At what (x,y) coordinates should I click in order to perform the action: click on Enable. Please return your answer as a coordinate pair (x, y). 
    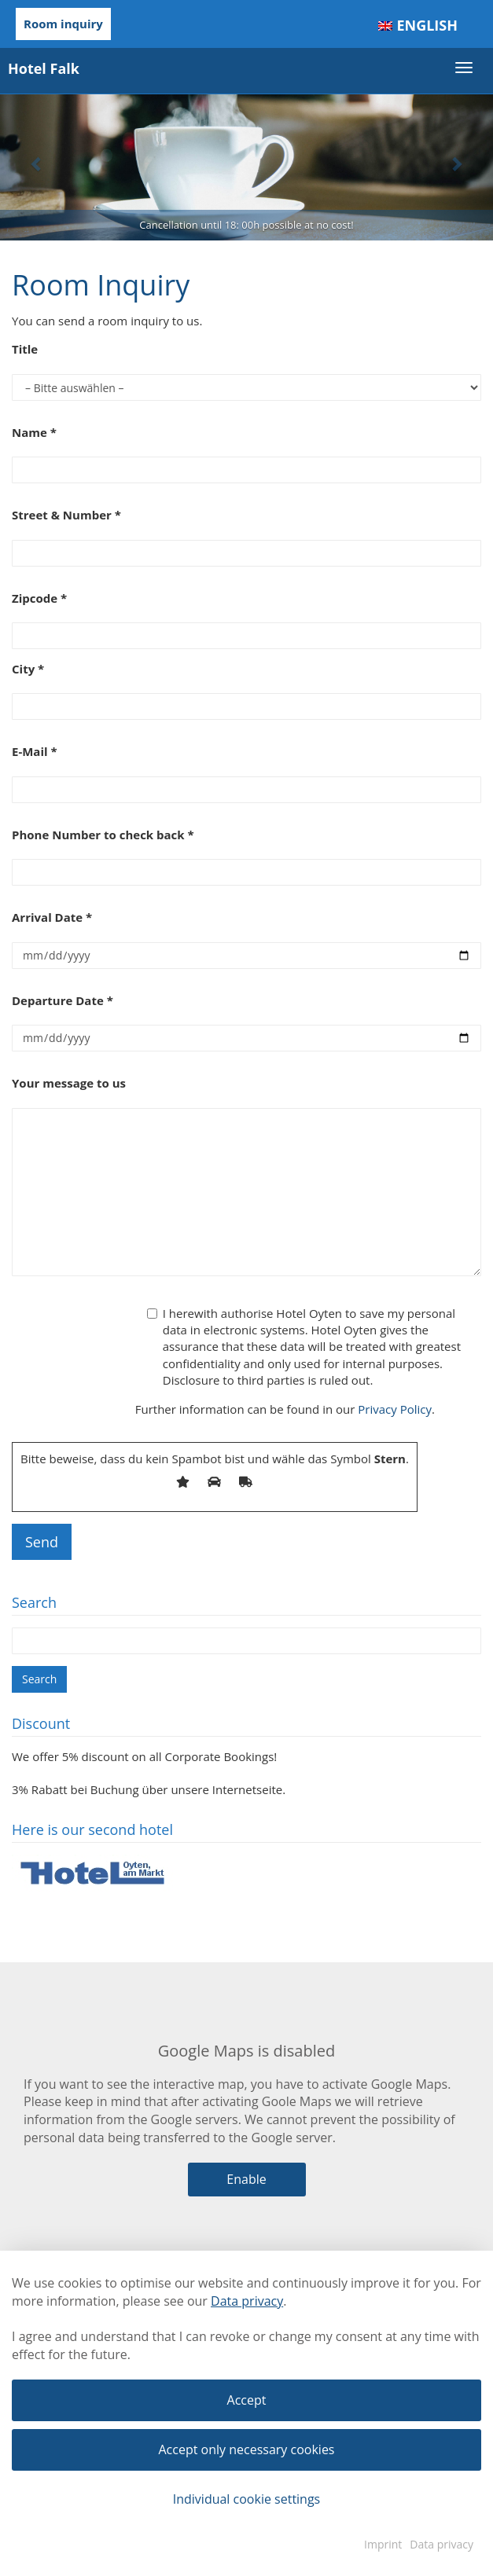
    Looking at the image, I should click on (246, 2179).